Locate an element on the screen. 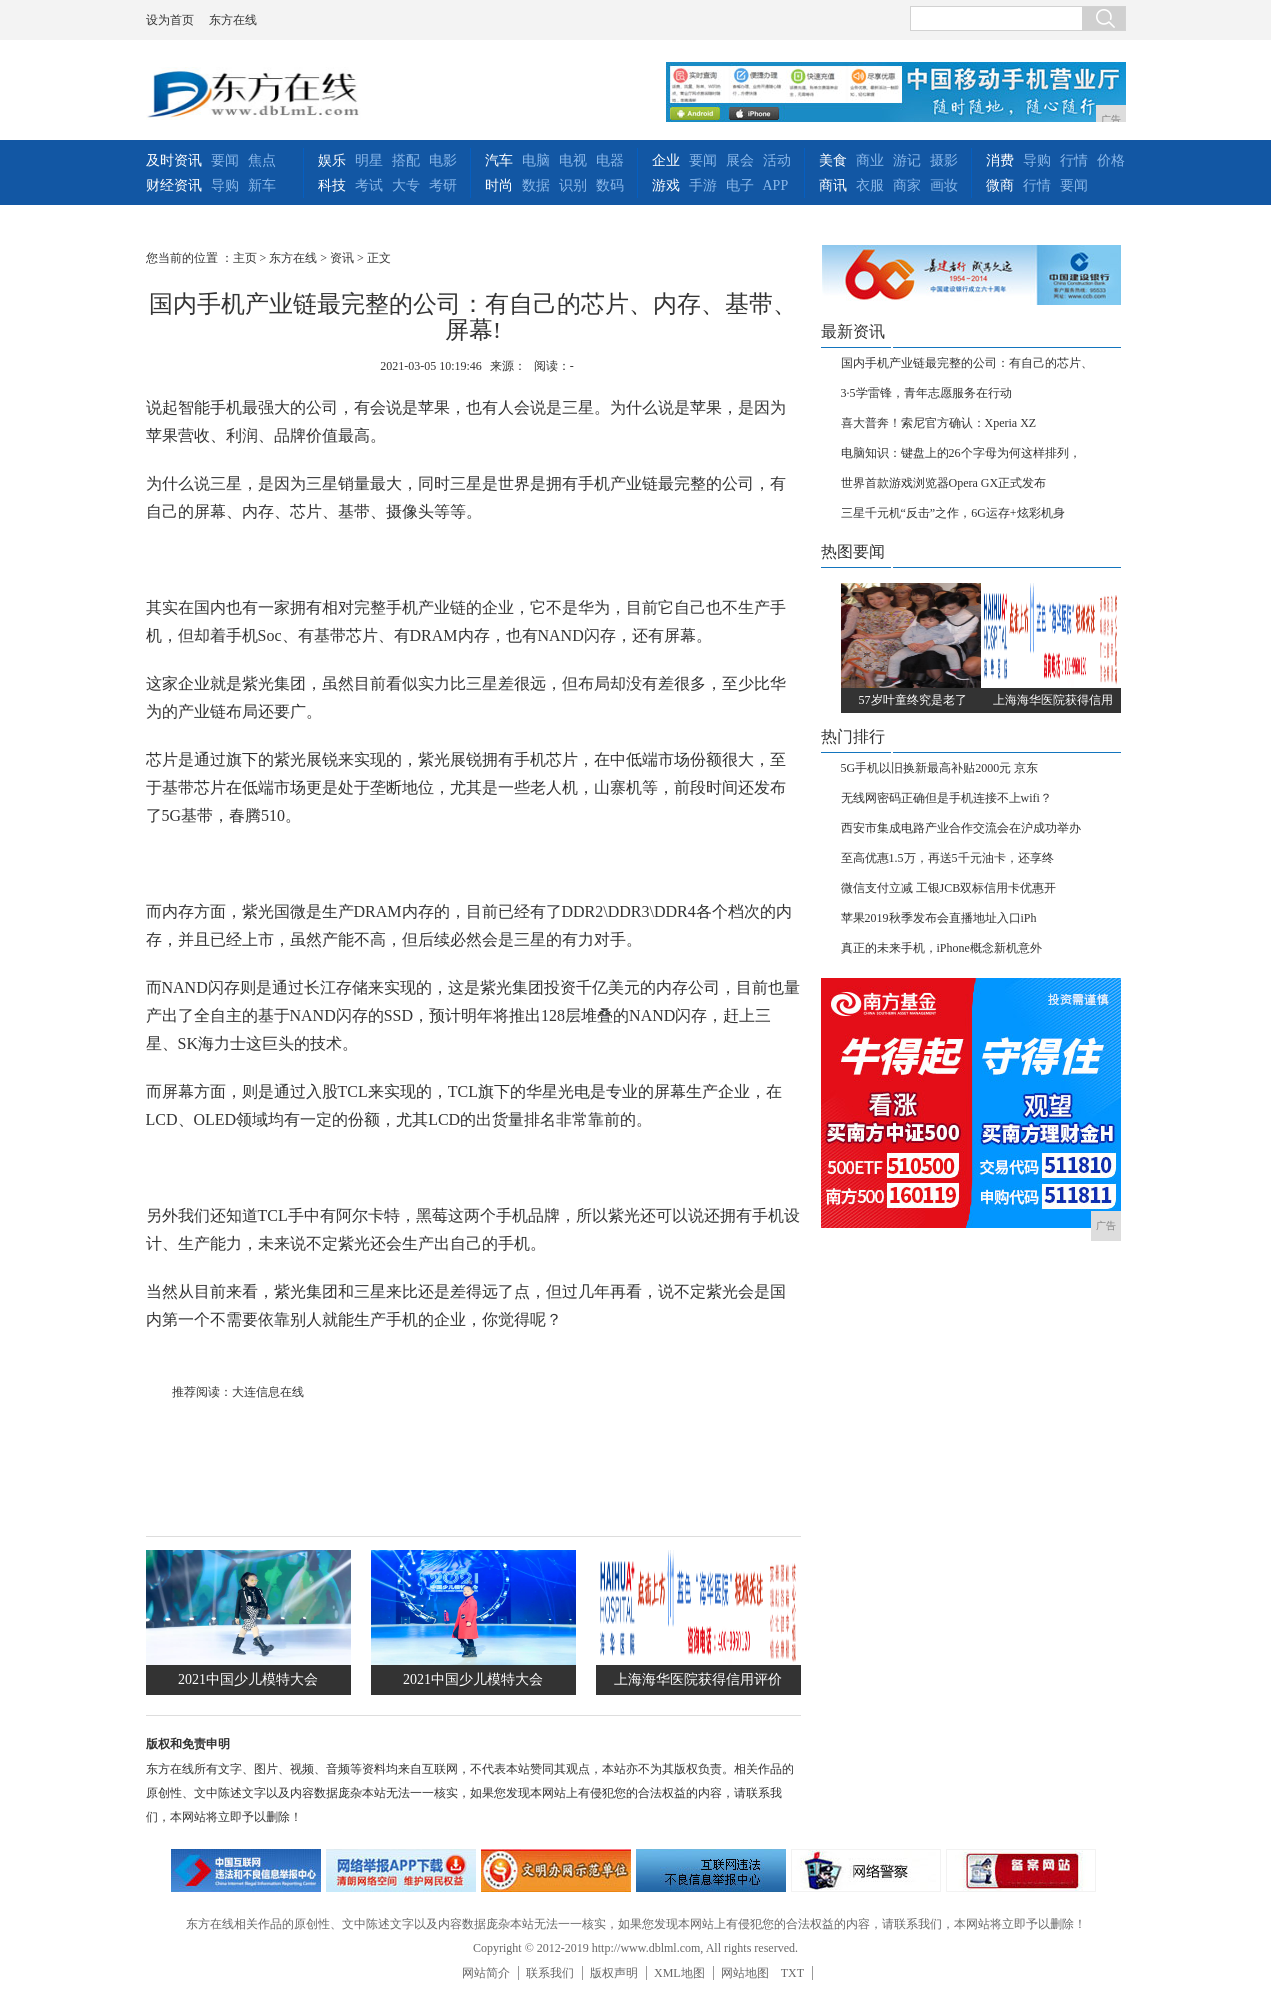 The width and height of the screenshot is (1271, 1996). 网站地图 is located at coordinates (745, 1973).